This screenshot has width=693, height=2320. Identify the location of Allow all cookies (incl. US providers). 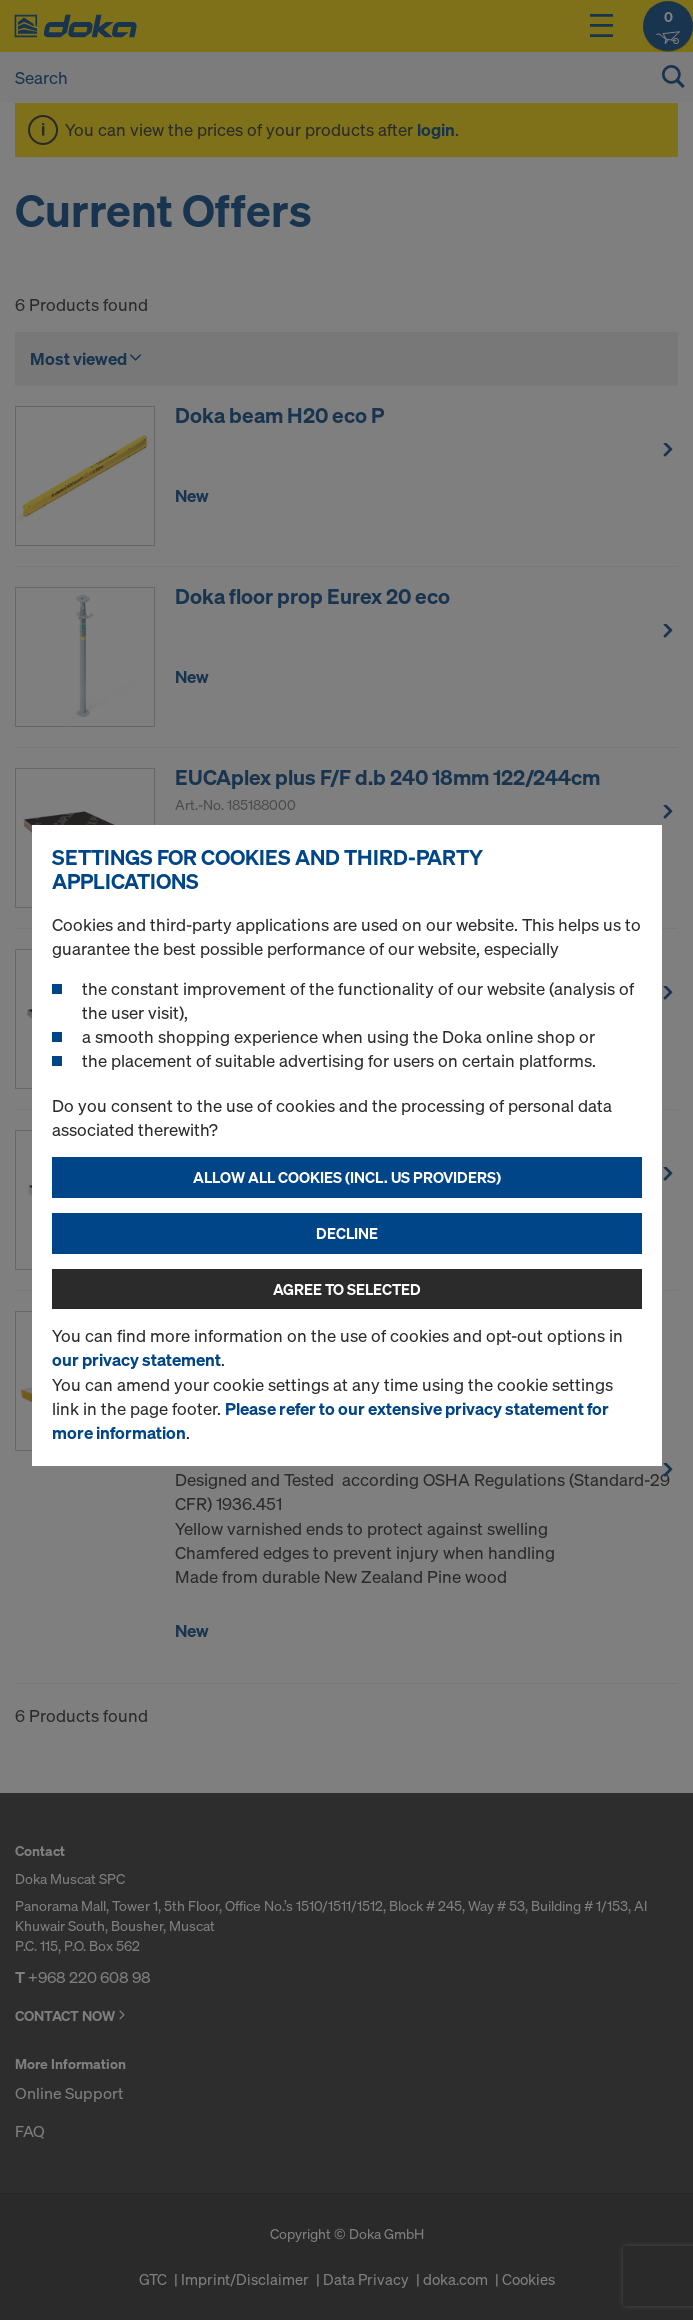
(347, 1177).